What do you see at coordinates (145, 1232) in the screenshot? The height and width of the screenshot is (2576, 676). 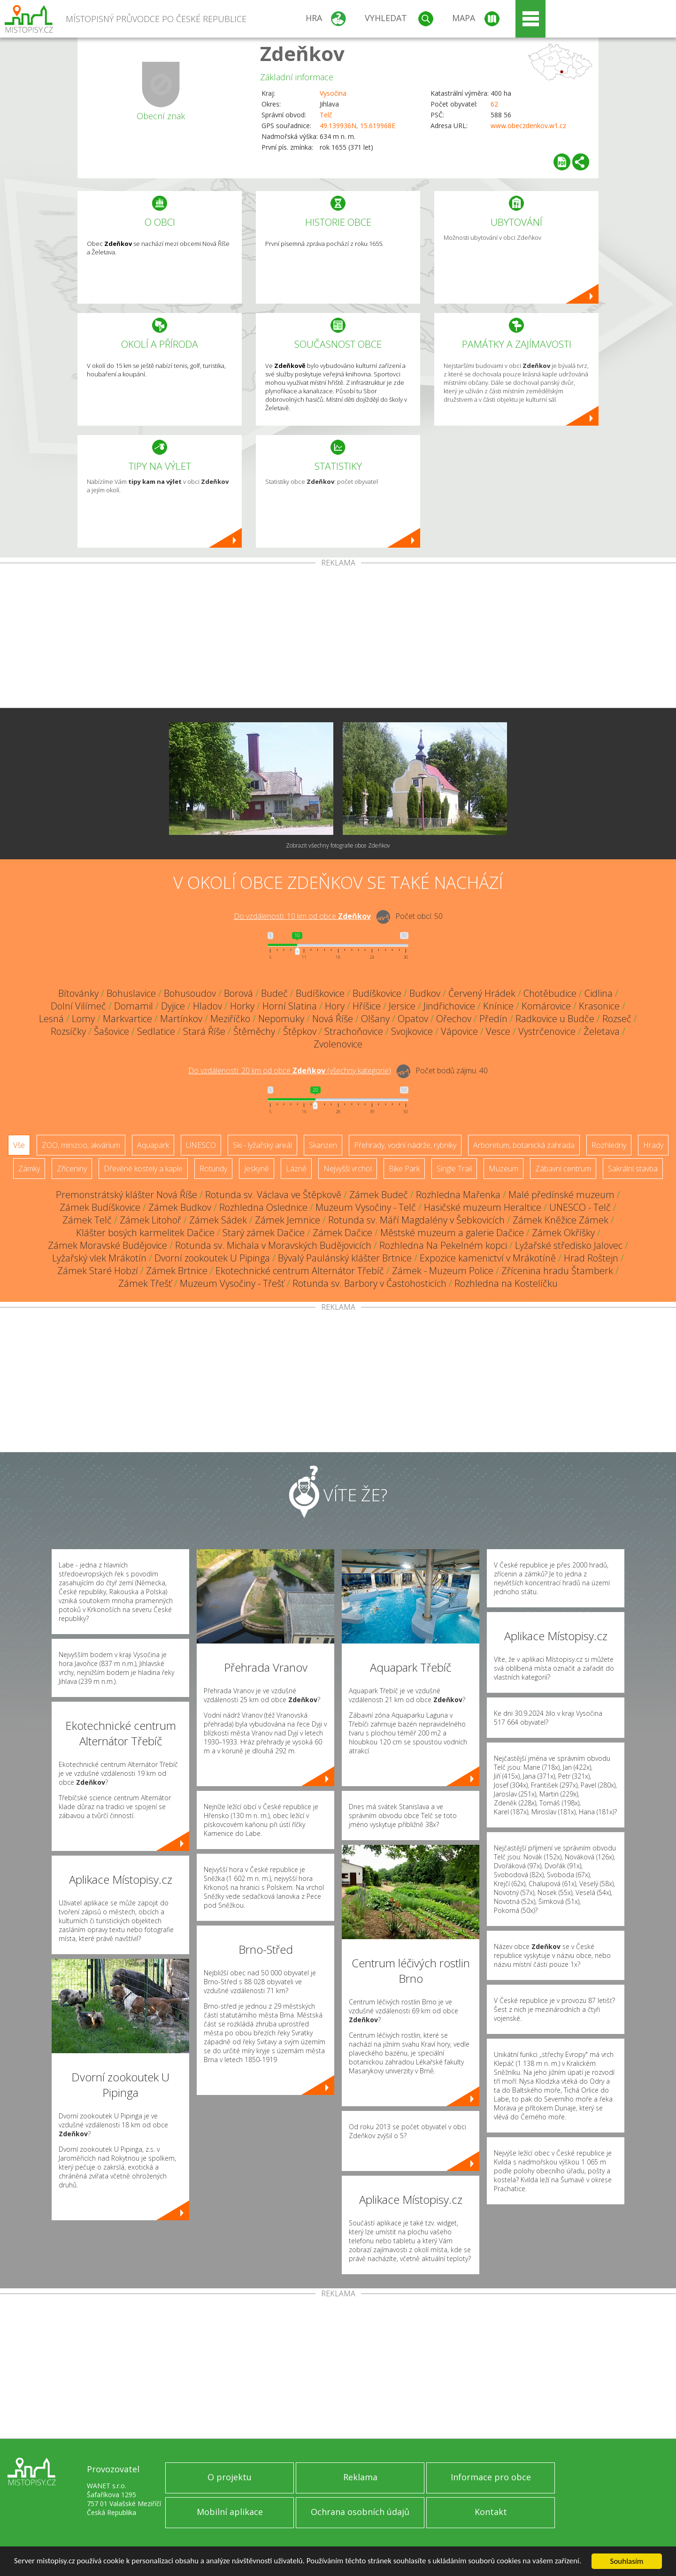 I see `Klášter bosých karmelitek Dačice` at bounding box center [145, 1232].